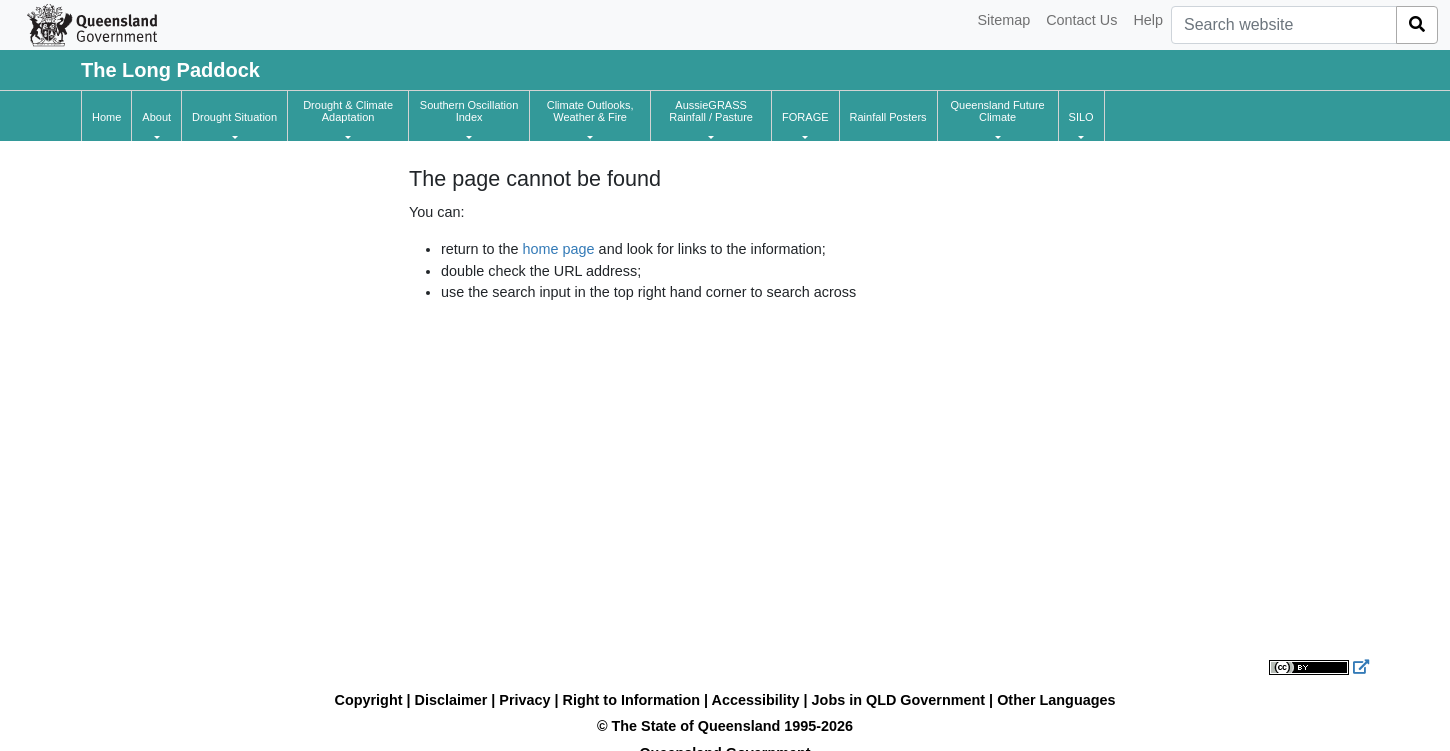 Image resolution: width=1450 pixels, height=751 pixels. What do you see at coordinates (524, 700) in the screenshot?
I see `Privacy` at bounding box center [524, 700].